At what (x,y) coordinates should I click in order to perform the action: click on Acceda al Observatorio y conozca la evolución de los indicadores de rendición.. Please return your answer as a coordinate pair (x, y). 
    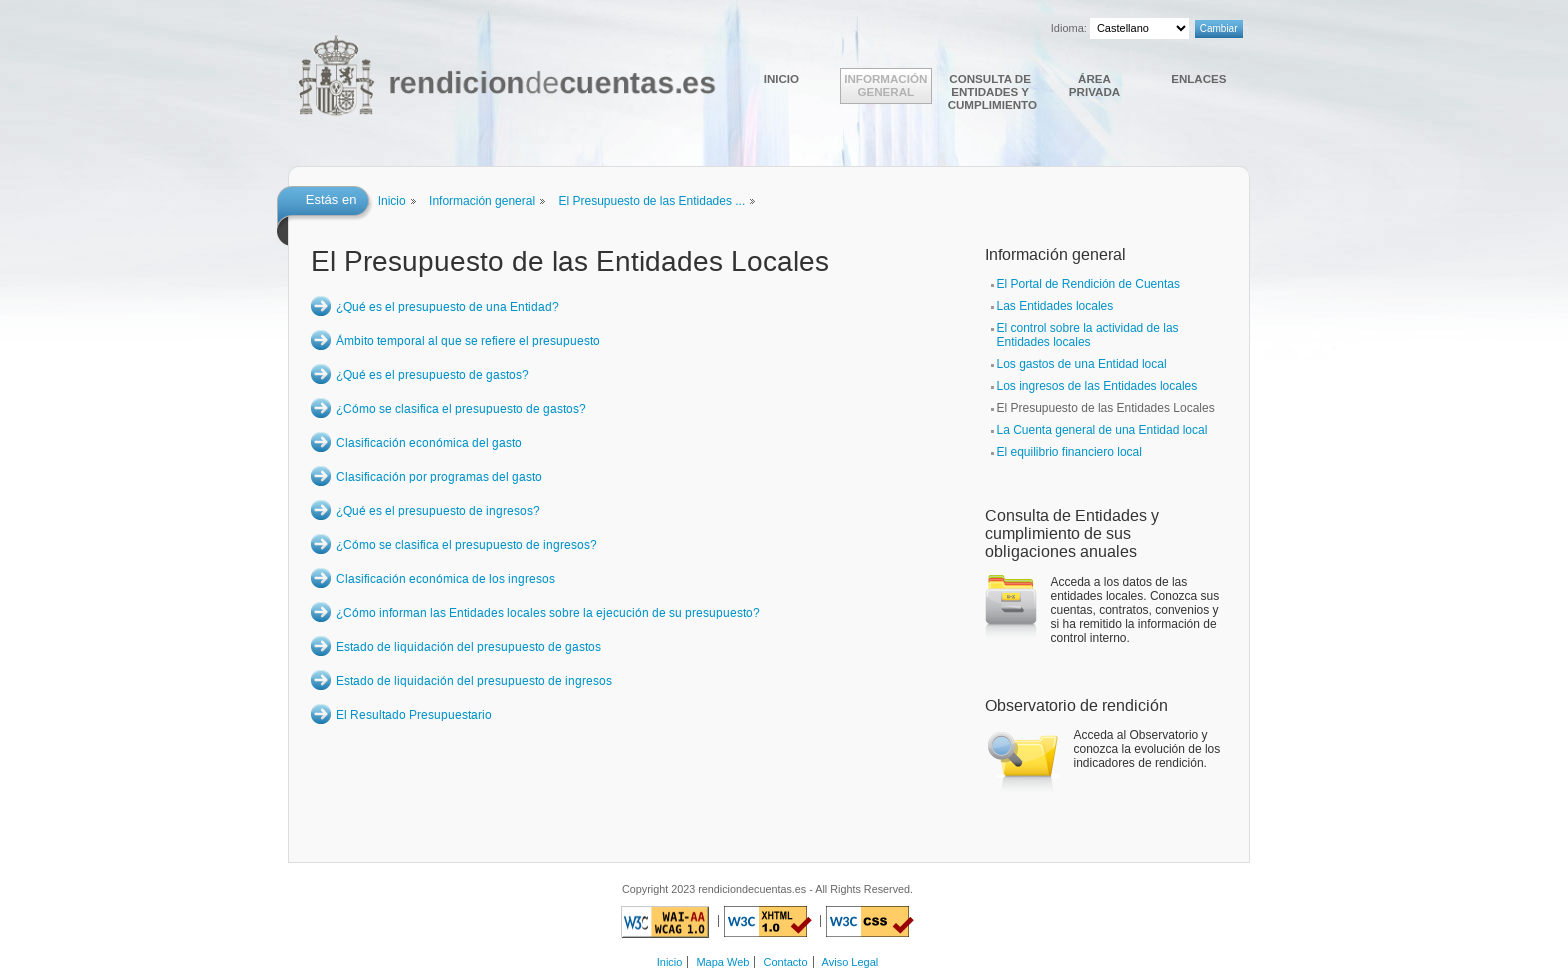
    Looking at the image, I should click on (1147, 749).